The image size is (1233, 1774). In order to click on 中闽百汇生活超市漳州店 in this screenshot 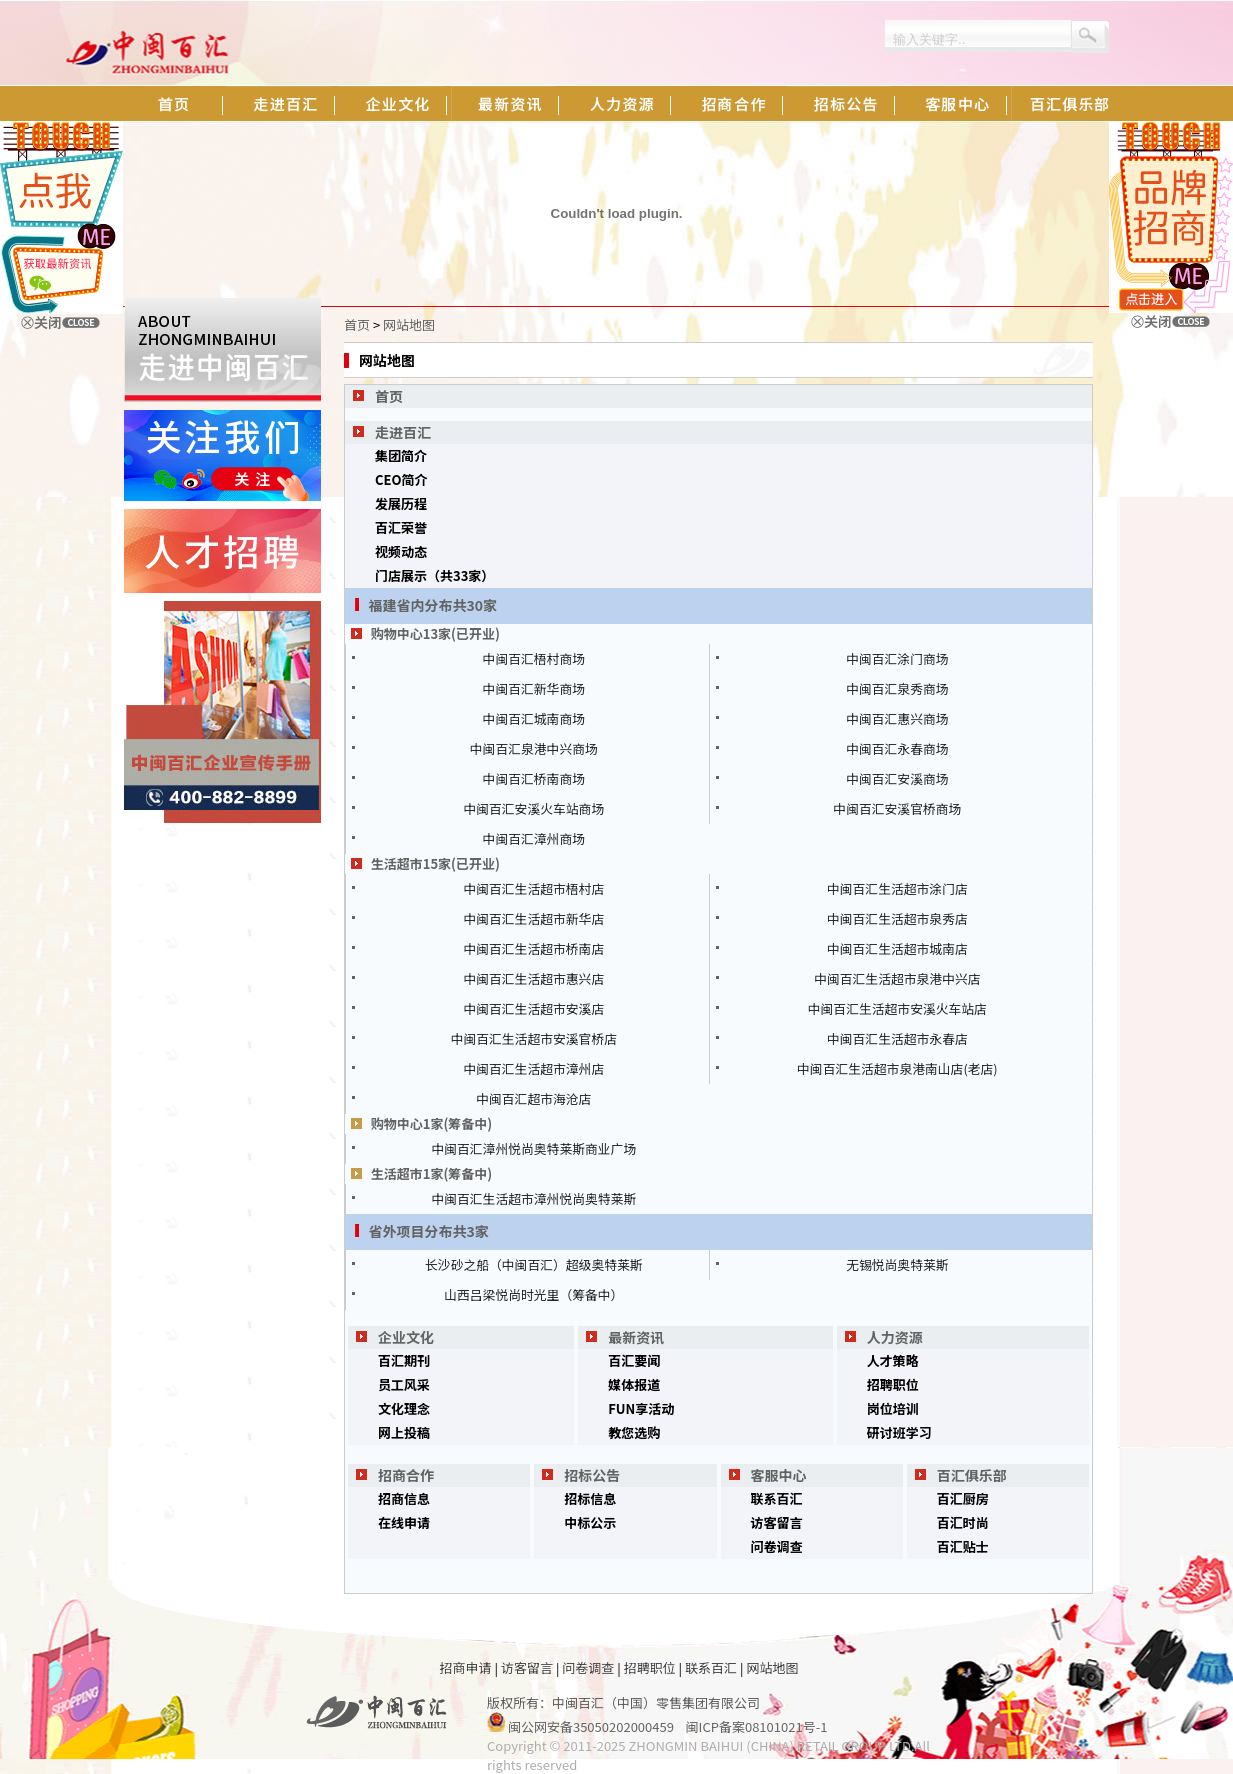, I will do `click(533, 1068)`.